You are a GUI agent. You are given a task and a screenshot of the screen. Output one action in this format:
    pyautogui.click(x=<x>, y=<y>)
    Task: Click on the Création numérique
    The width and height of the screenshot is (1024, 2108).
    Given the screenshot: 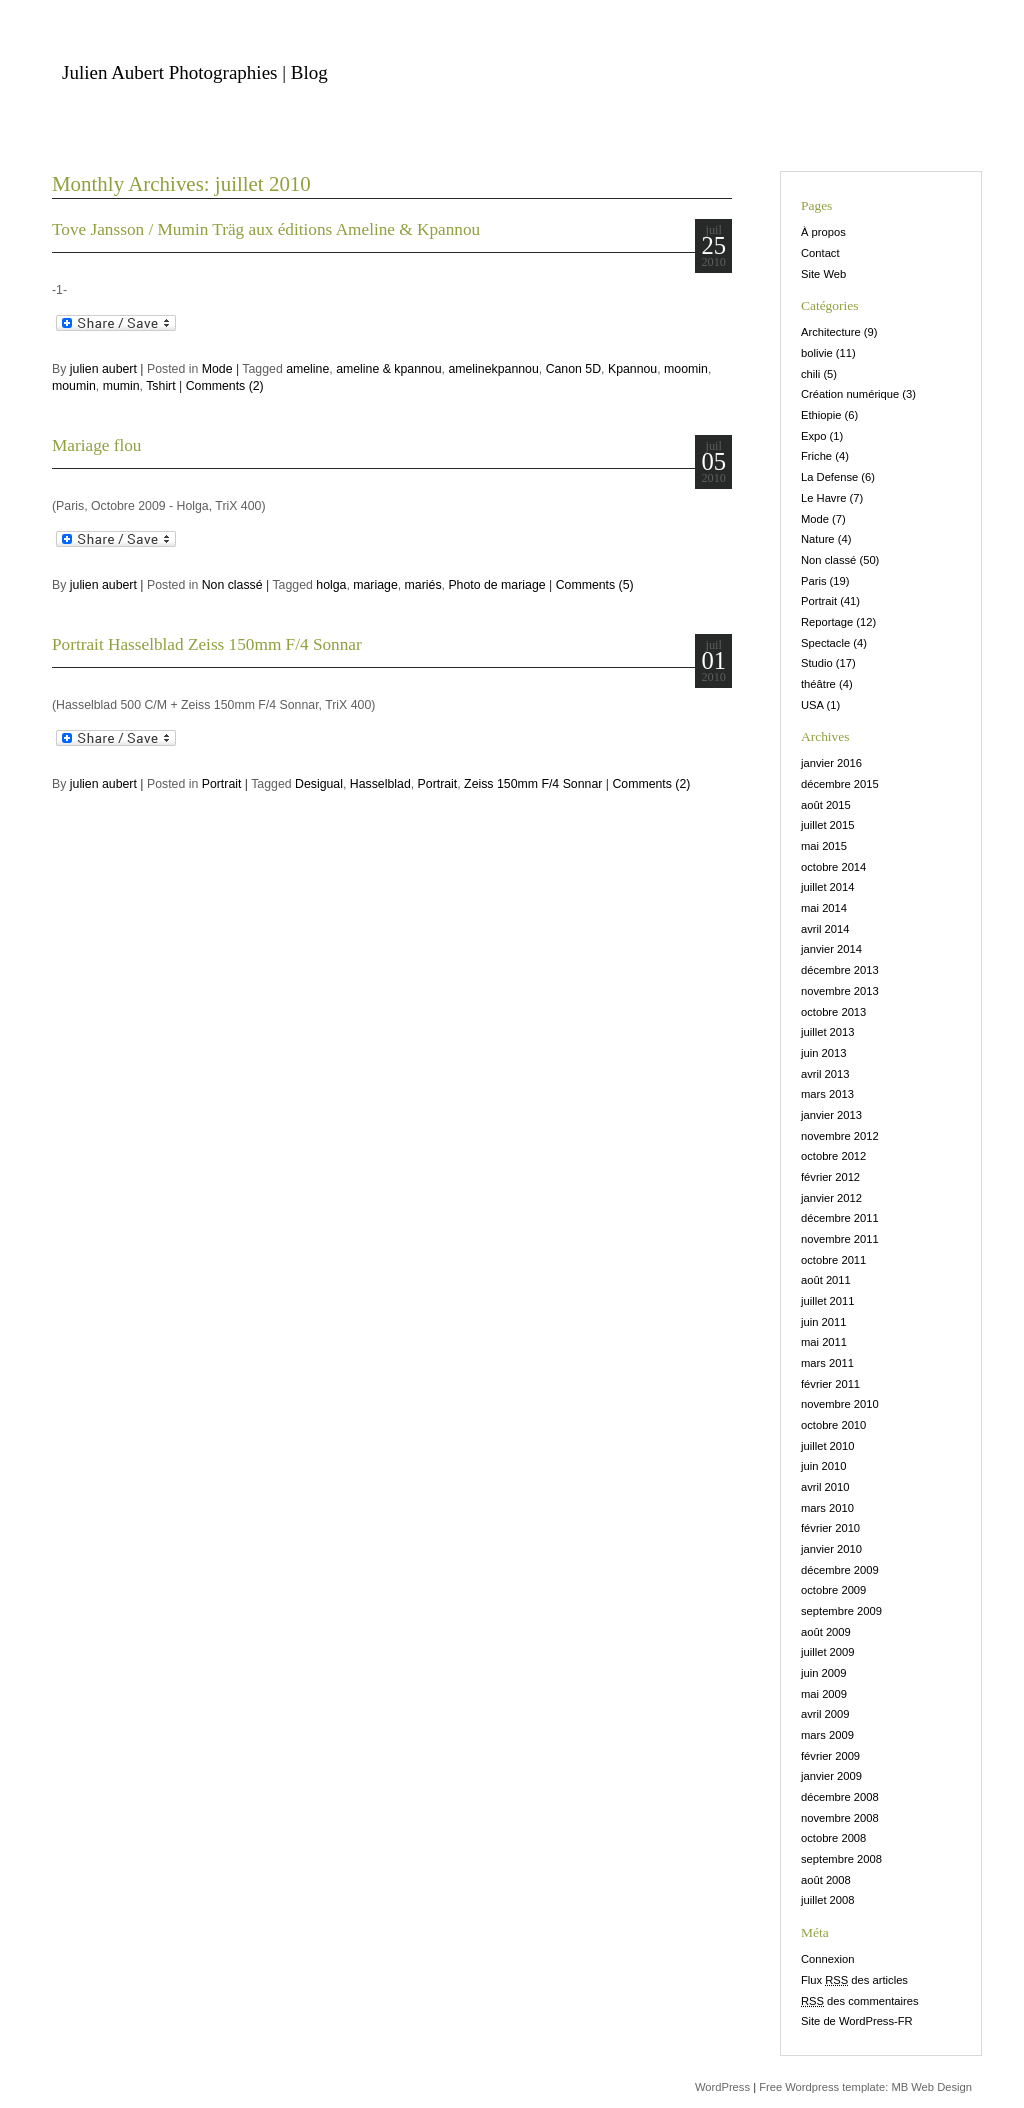 What is the action you would take?
    pyautogui.click(x=850, y=394)
    